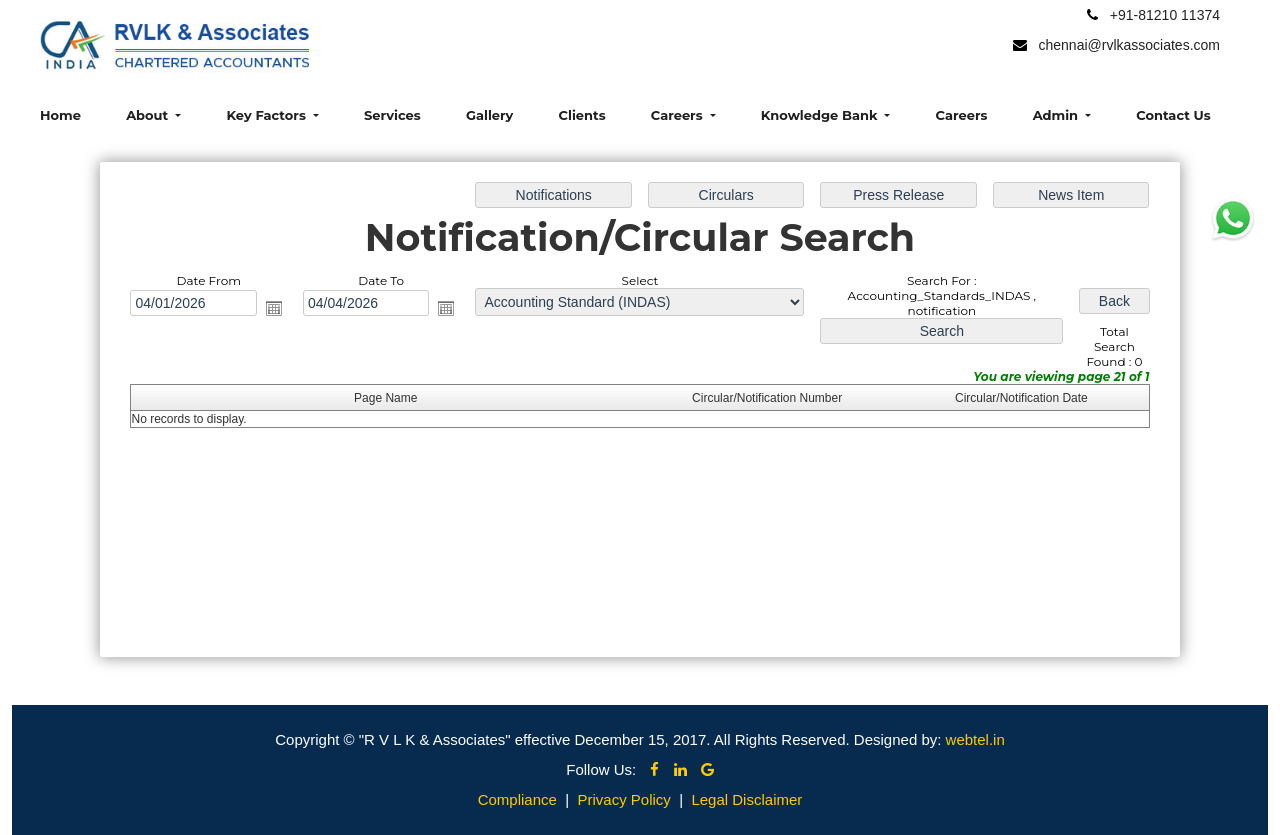  I want to click on webtel.in, so click(975, 739).